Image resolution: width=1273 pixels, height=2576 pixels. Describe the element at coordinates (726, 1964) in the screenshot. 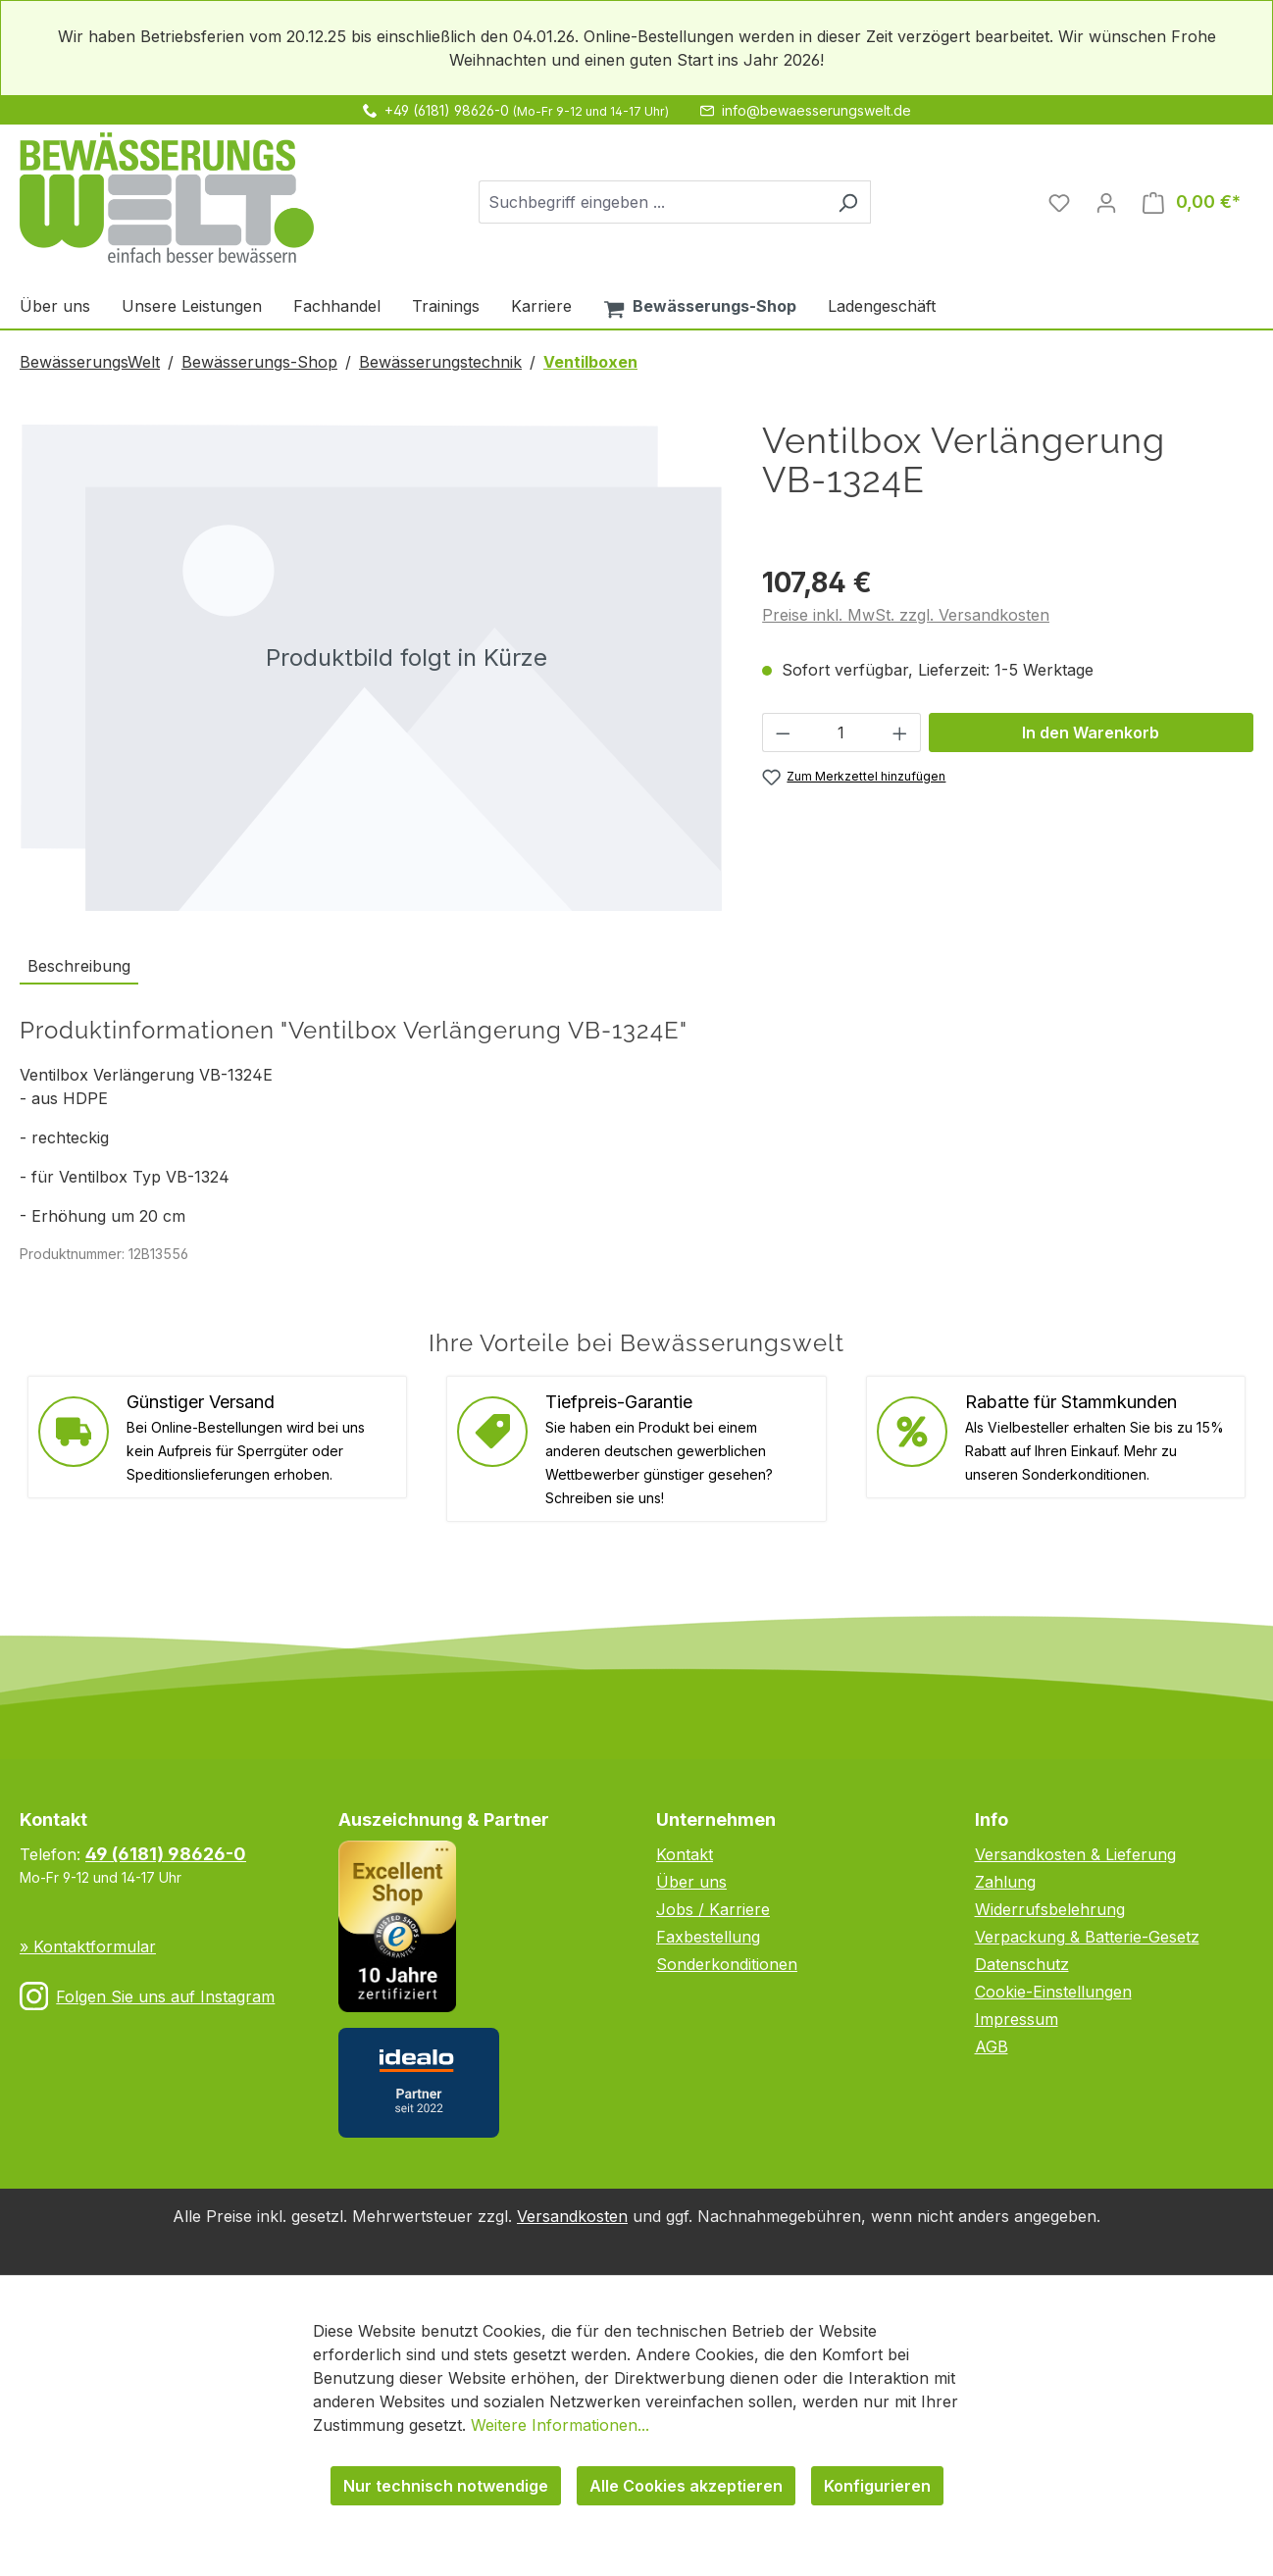

I see `Sonderkonditionen` at that location.